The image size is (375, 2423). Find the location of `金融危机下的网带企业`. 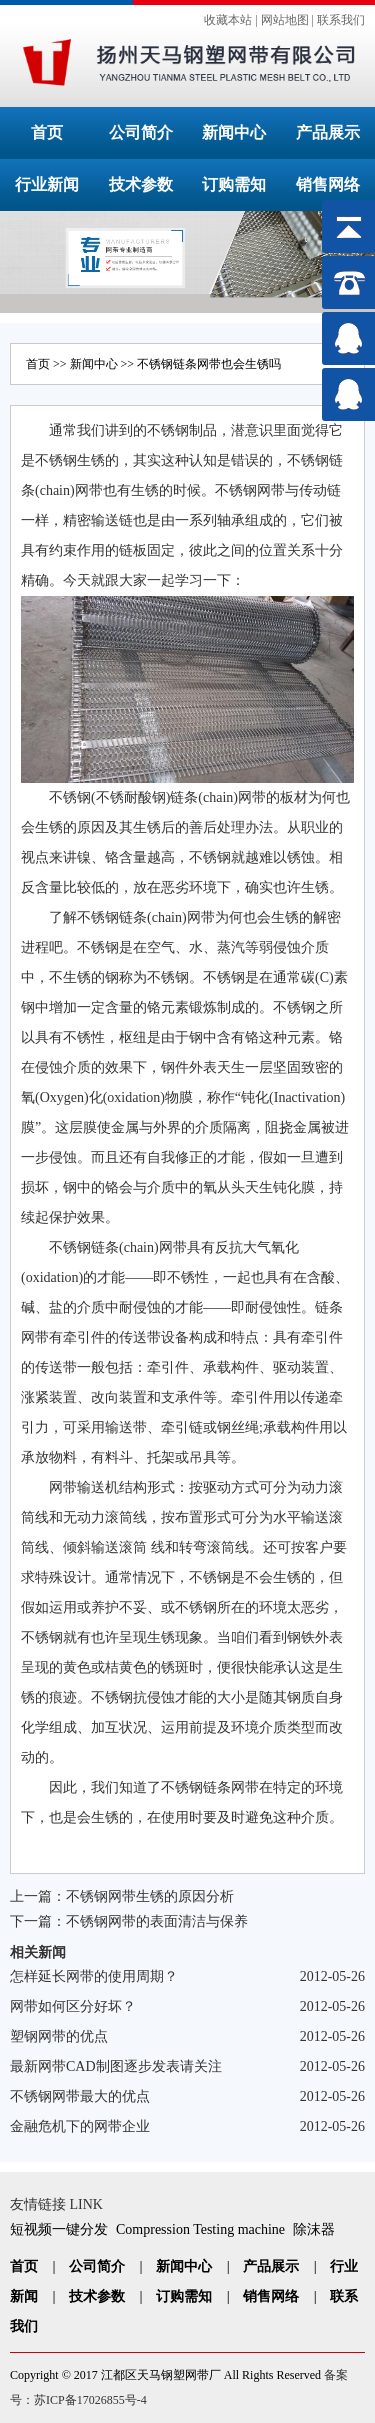

金融危机下的网带企业 is located at coordinates (80, 2126).